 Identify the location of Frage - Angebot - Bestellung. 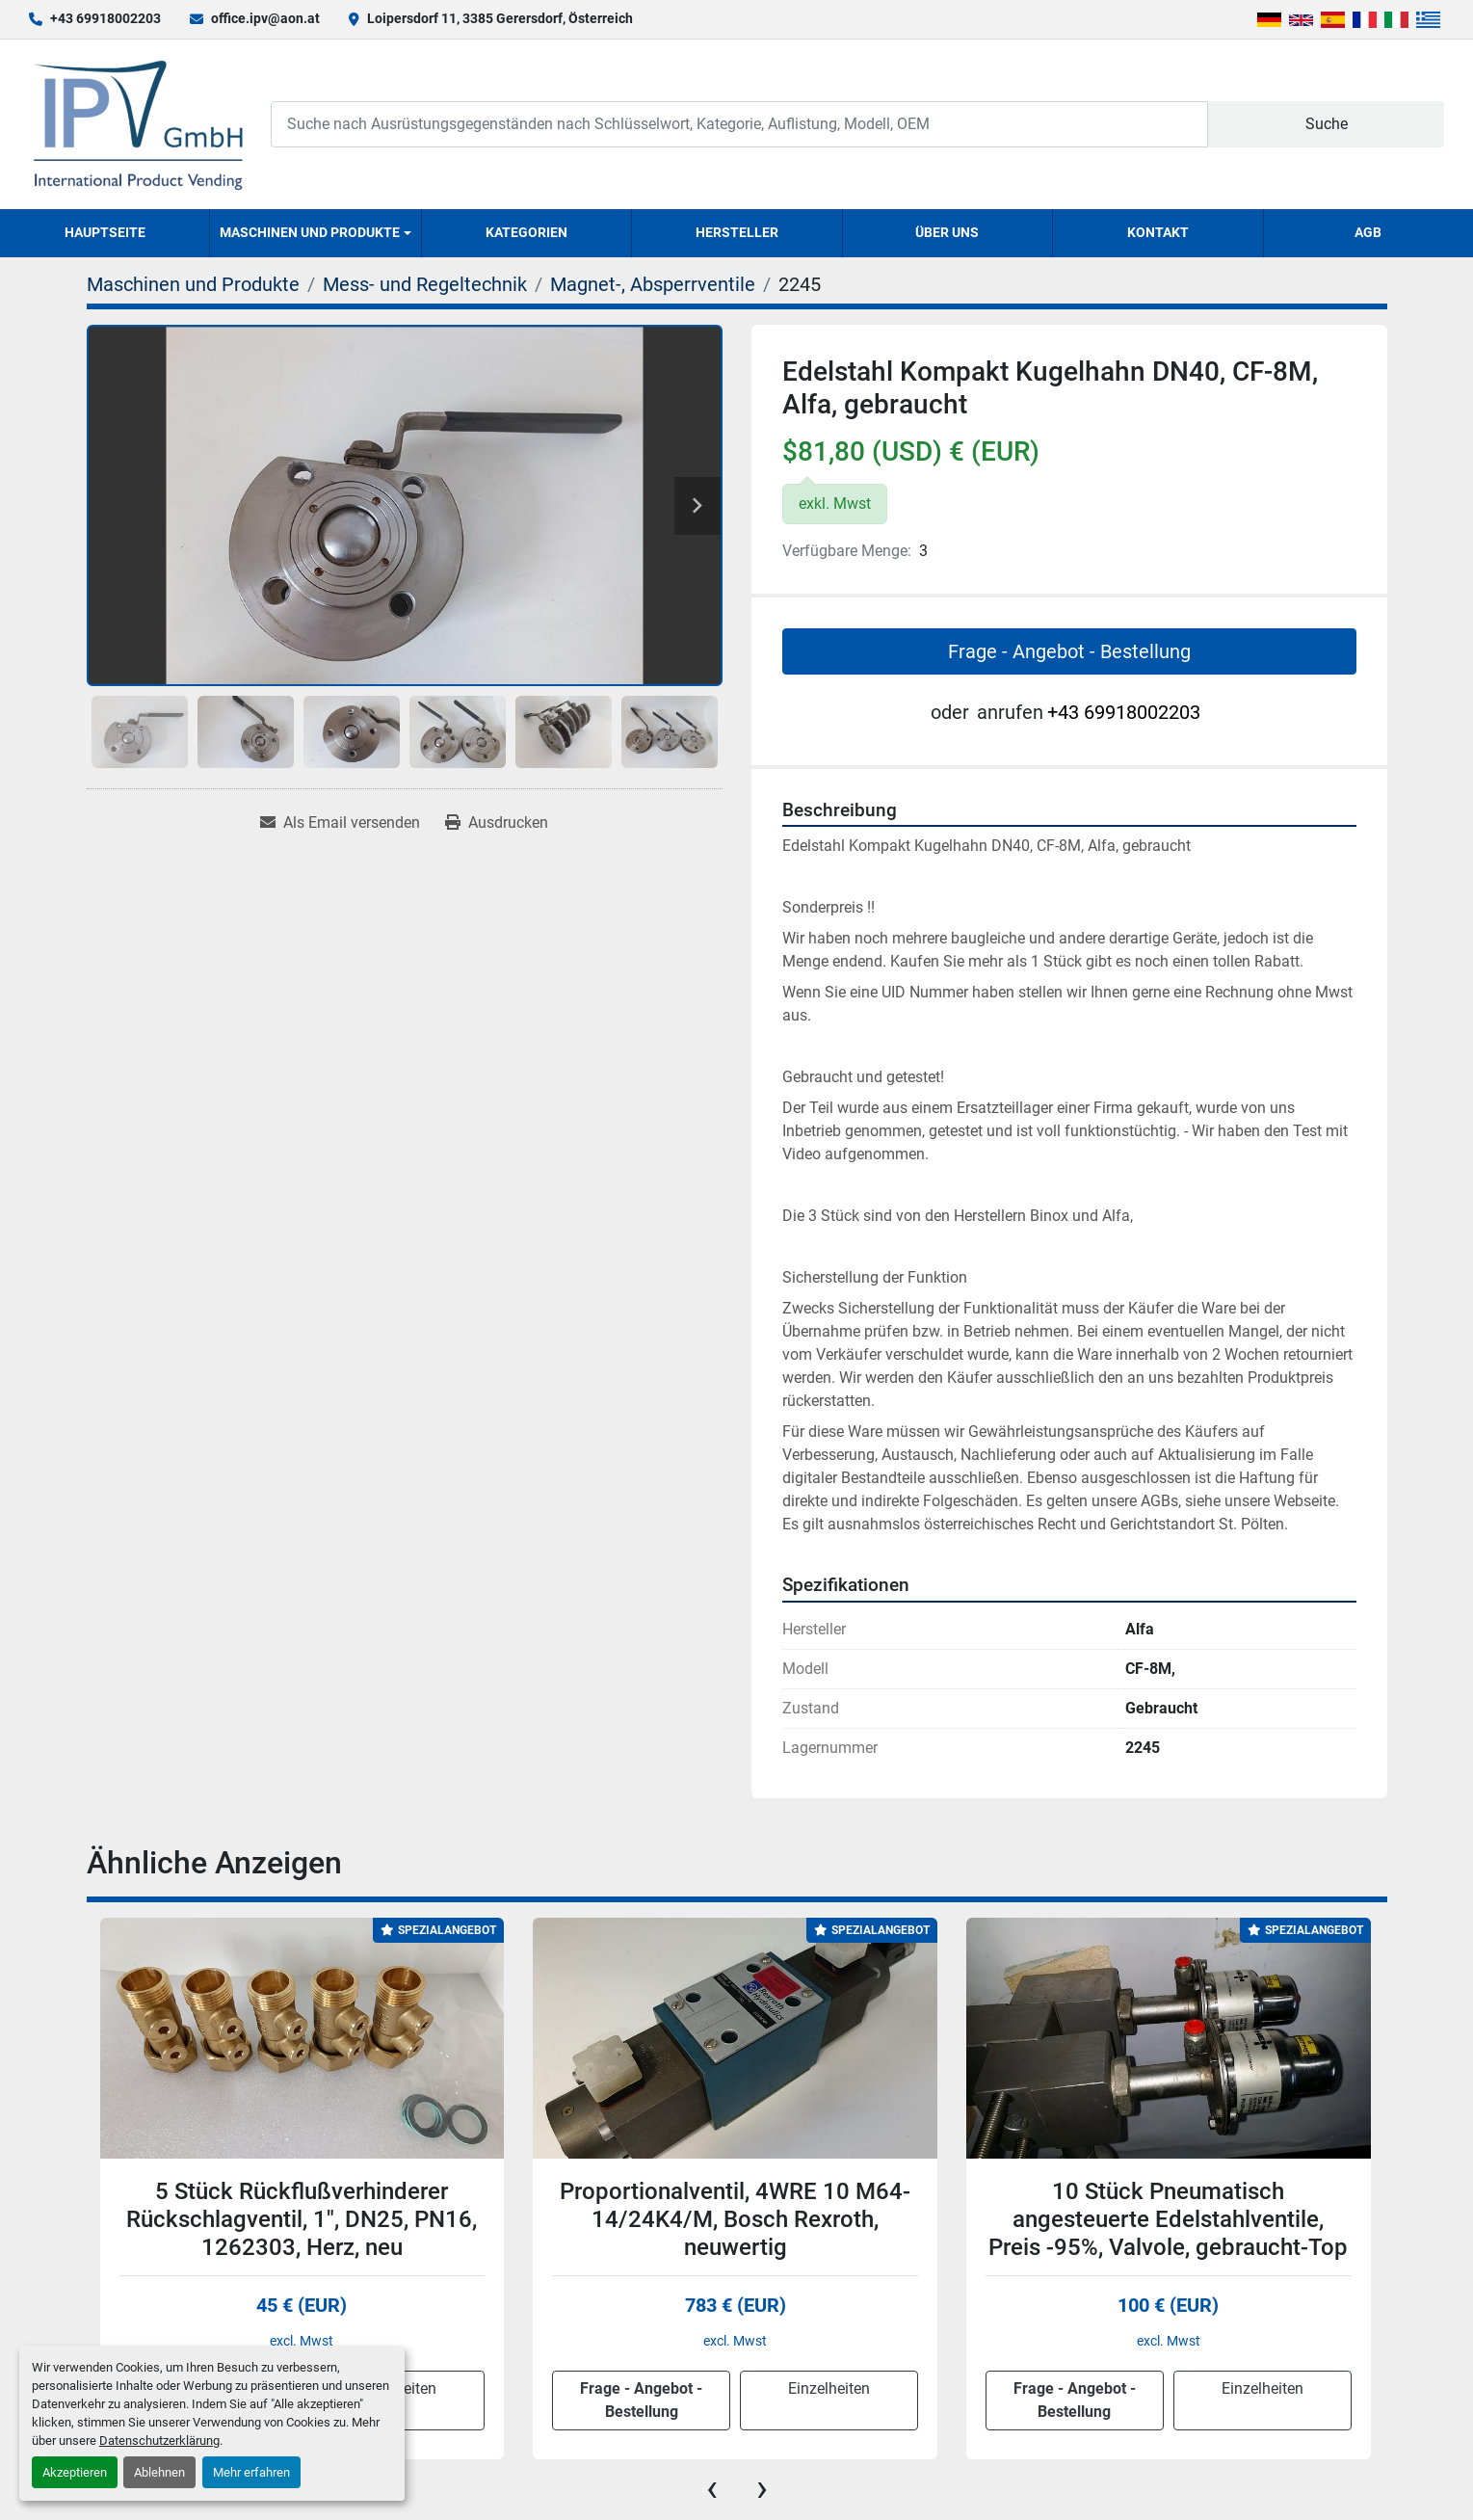
(1069, 651).